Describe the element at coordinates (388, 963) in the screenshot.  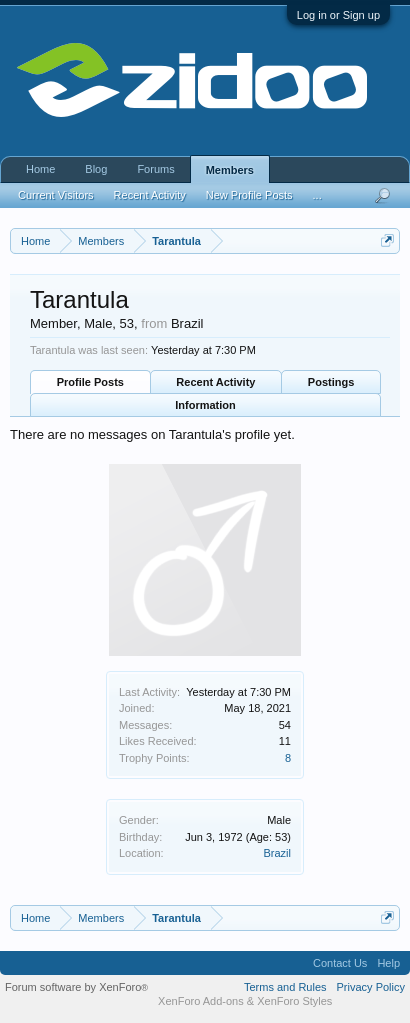
I see `Help` at that location.